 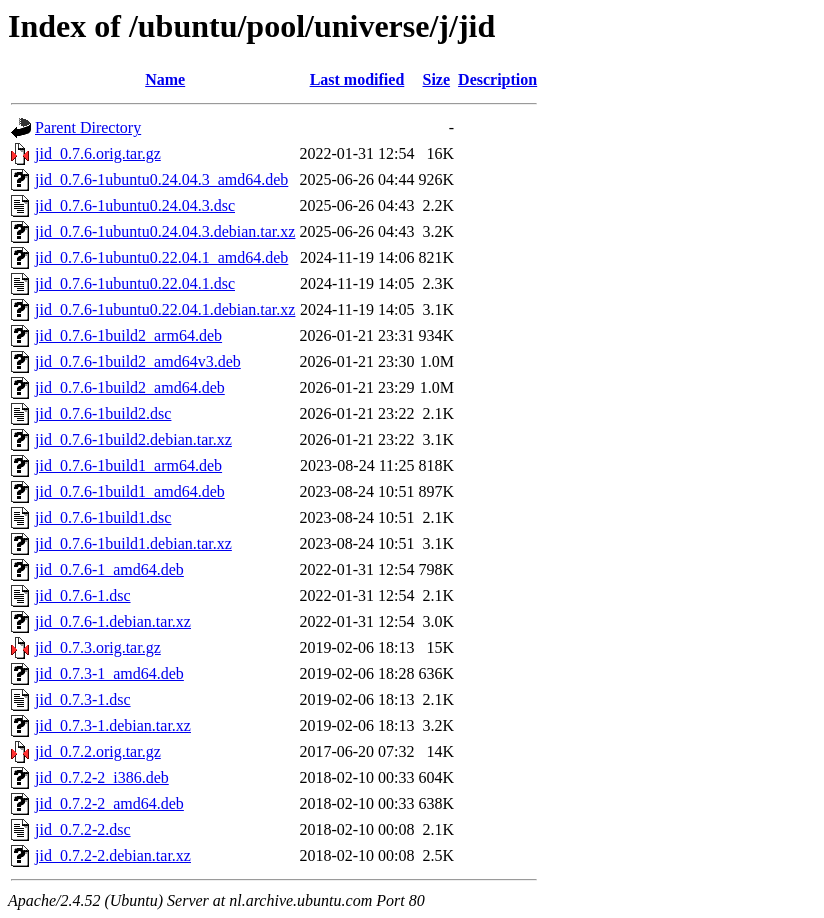 I want to click on jid_0.7.2.orig.tar.gz, so click(x=98, y=751).